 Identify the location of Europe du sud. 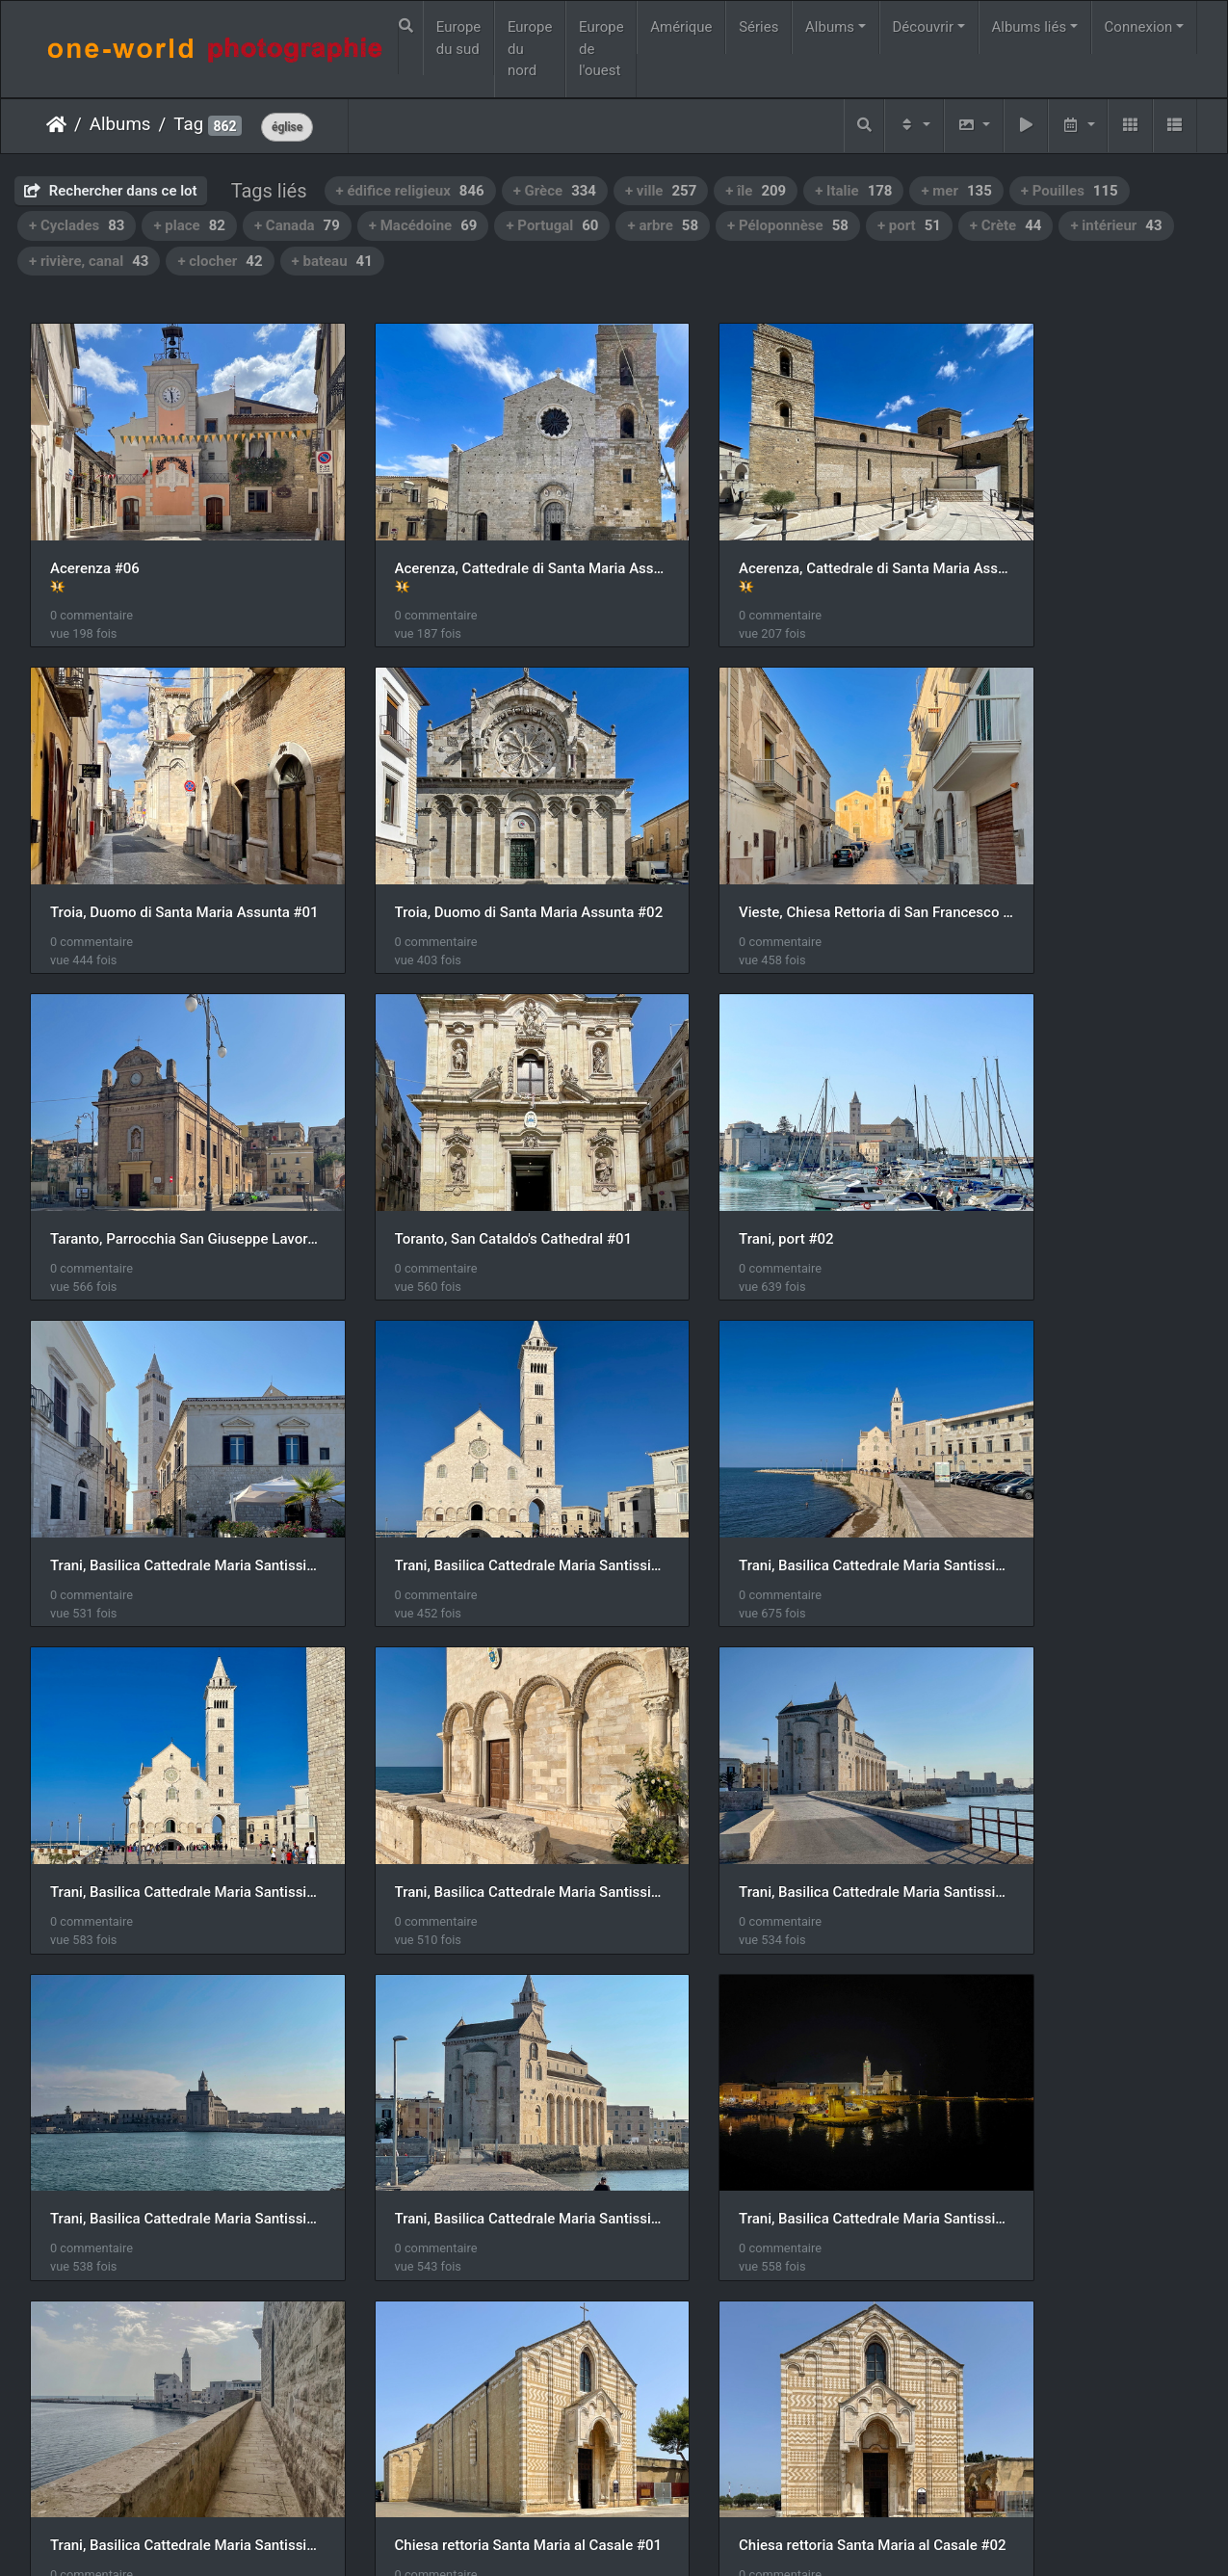
(459, 38).